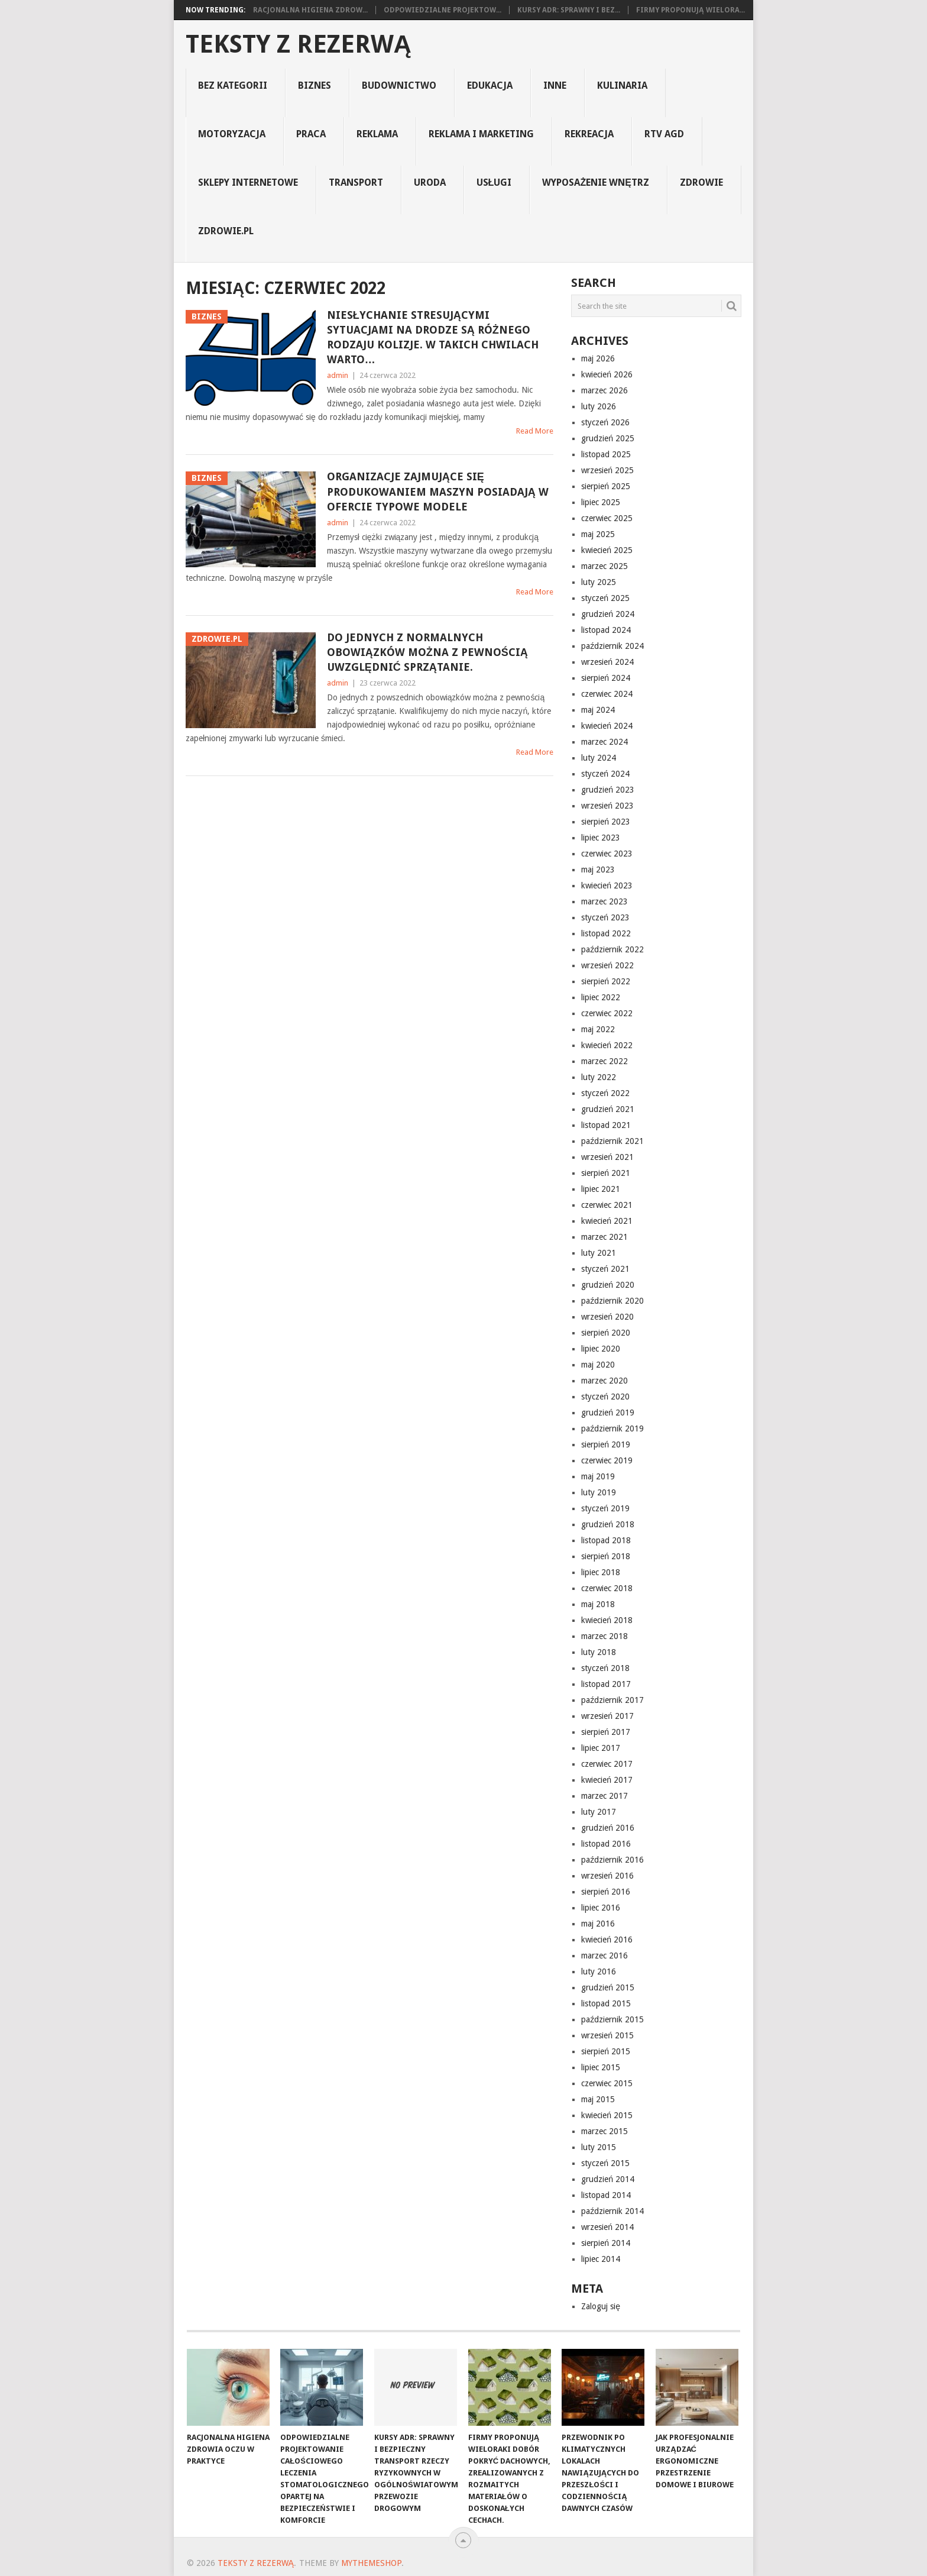 The width and height of the screenshot is (927, 2576). Describe the element at coordinates (433, 337) in the screenshot. I see `Niesłychanie stresującymi sytuacjami na drodze są różnego rodzaju kolizje. W takich chwilach warto…` at that location.